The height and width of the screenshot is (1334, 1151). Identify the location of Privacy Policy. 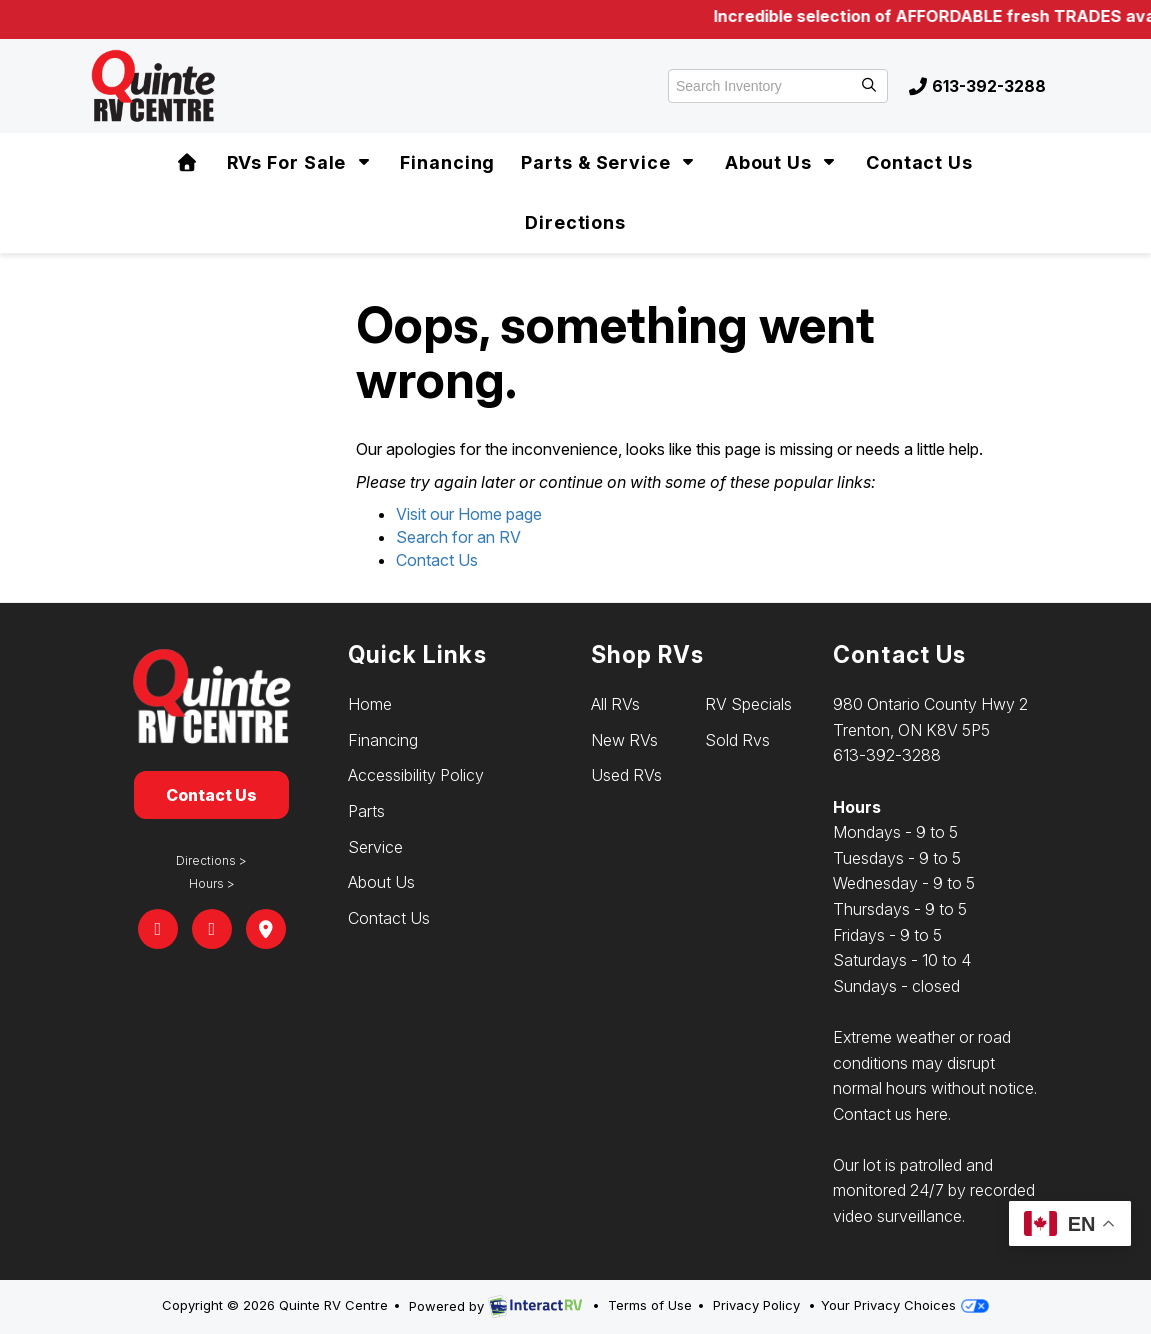
(756, 1305).